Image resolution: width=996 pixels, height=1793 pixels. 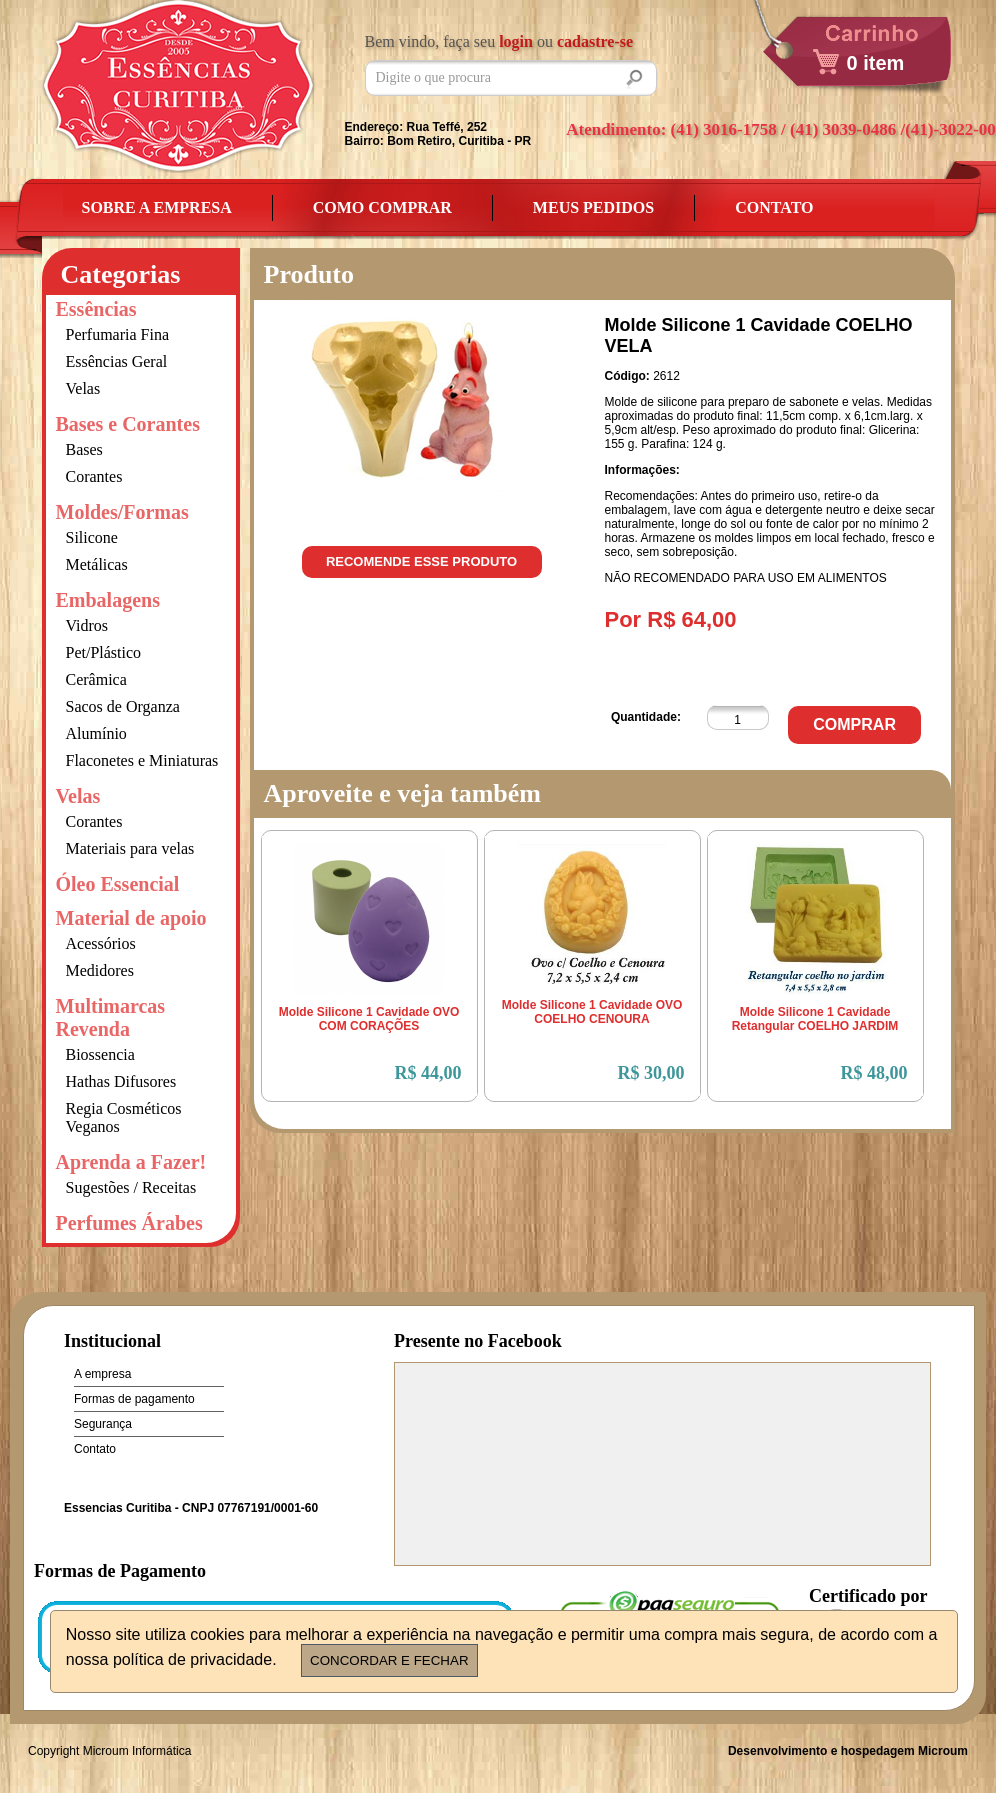 I want to click on Aprenda a Fazer!, so click(x=131, y=1162).